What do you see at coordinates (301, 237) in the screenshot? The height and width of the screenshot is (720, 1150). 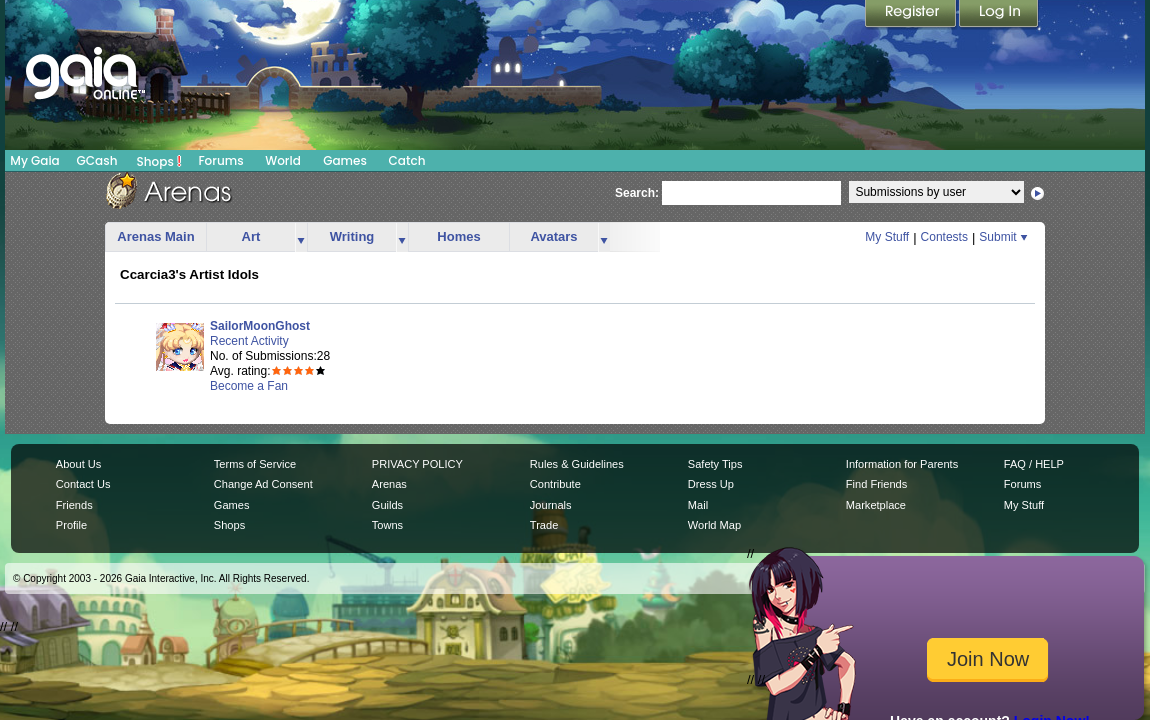 I see `more` at bounding box center [301, 237].